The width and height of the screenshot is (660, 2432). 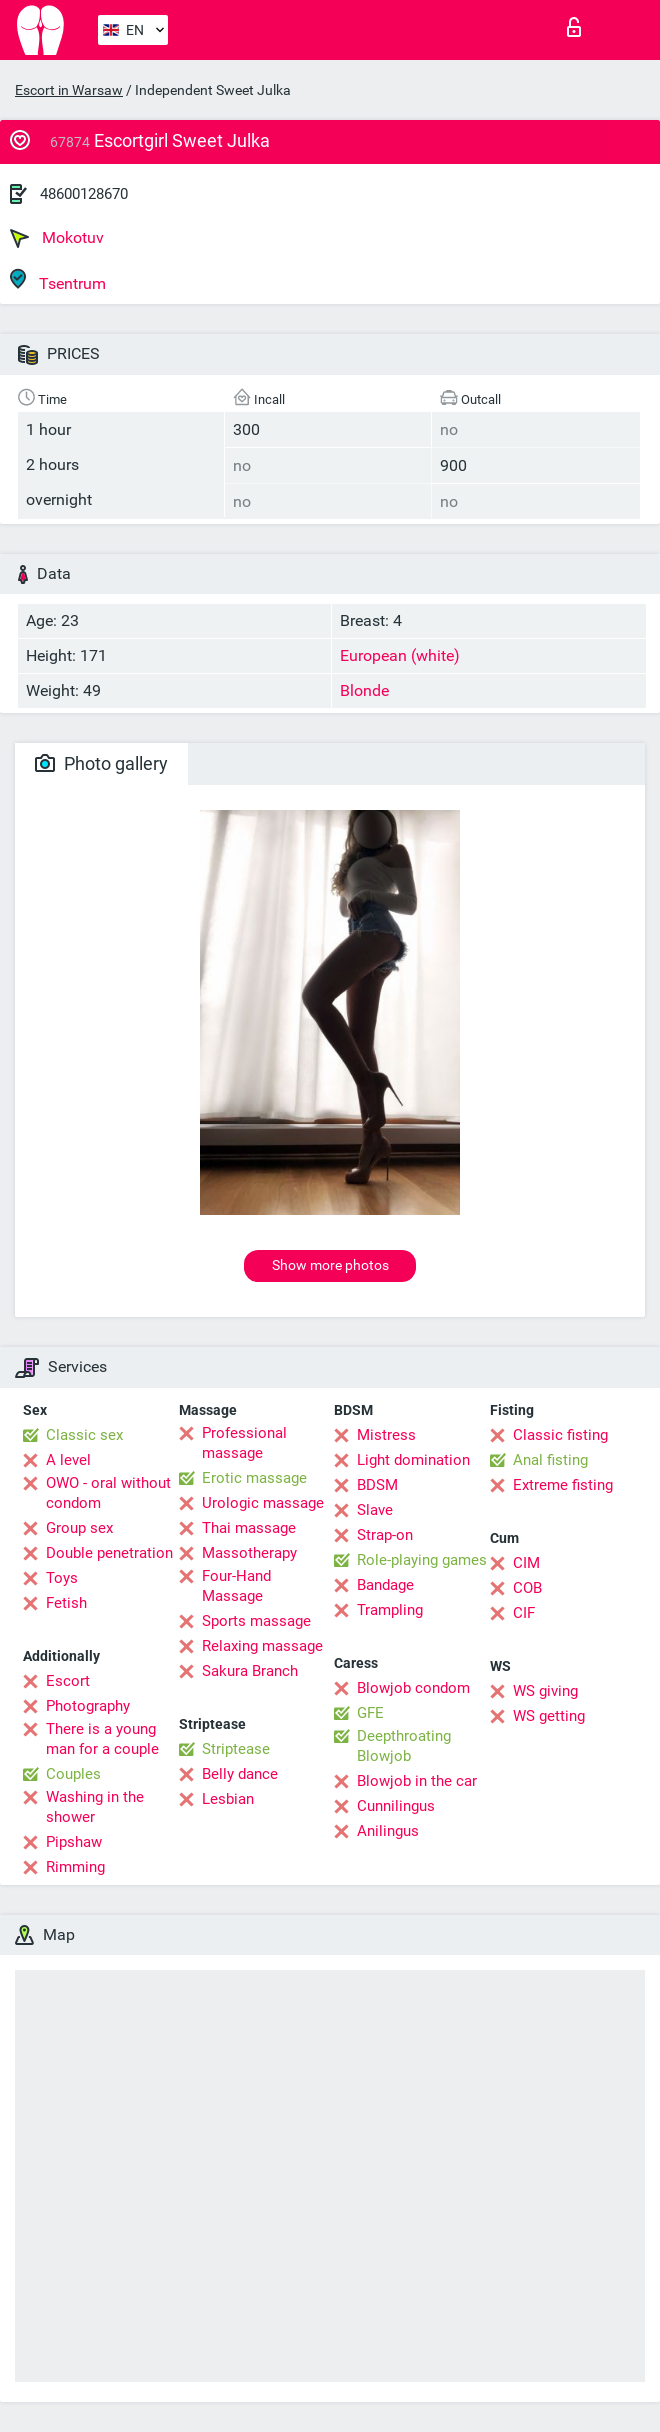 I want to click on Double penetration, so click(x=109, y=1553).